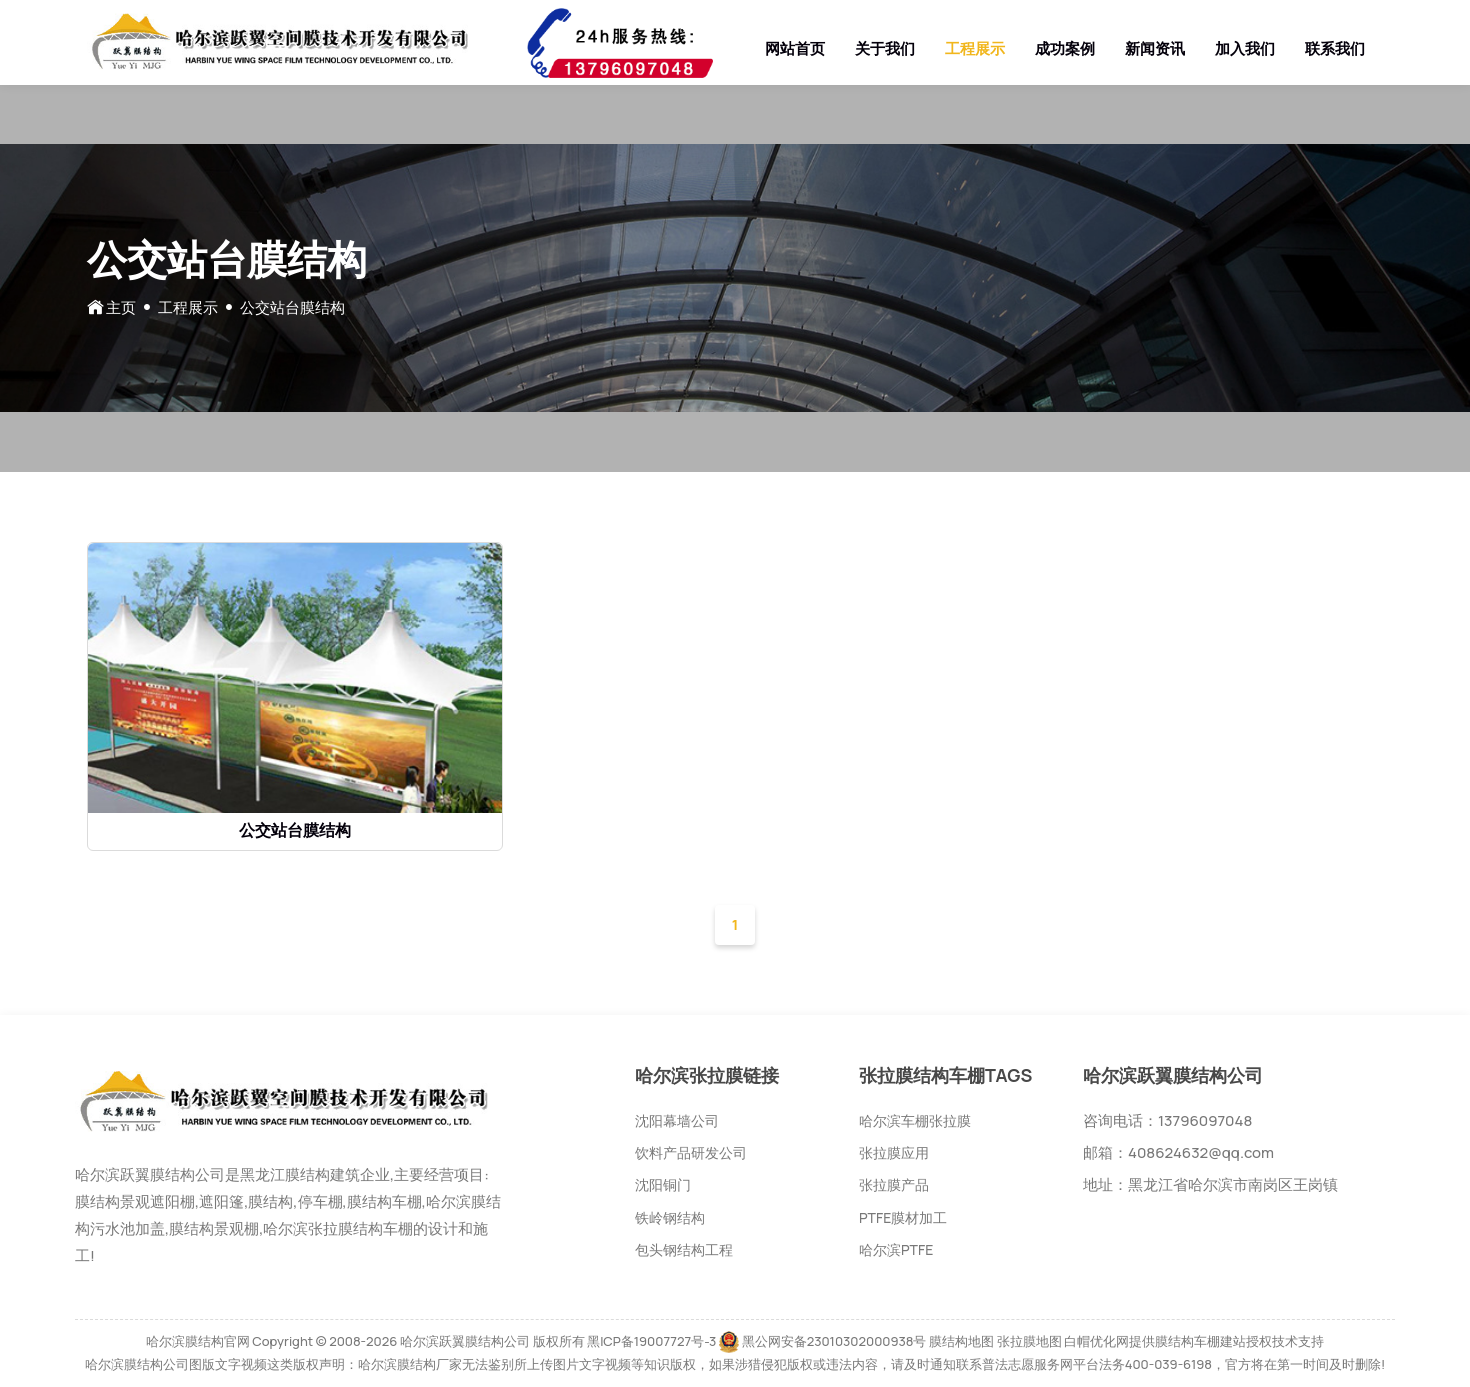 The height and width of the screenshot is (1387, 1470). Describe the element at coordinates (894, 1152) in the screenshot. I see `张拉膜应用` at that location.